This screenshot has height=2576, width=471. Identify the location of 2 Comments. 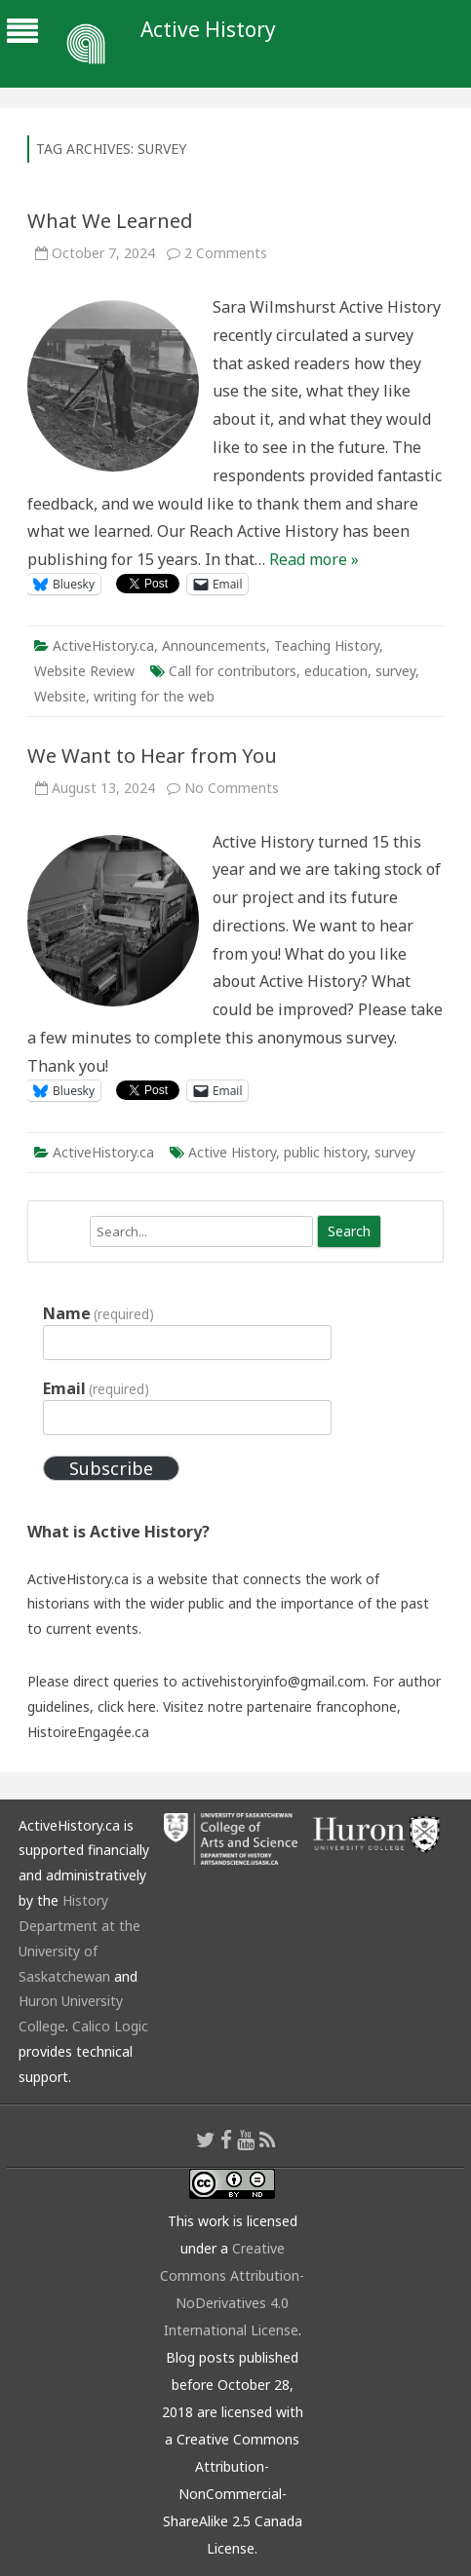
(225, 253).